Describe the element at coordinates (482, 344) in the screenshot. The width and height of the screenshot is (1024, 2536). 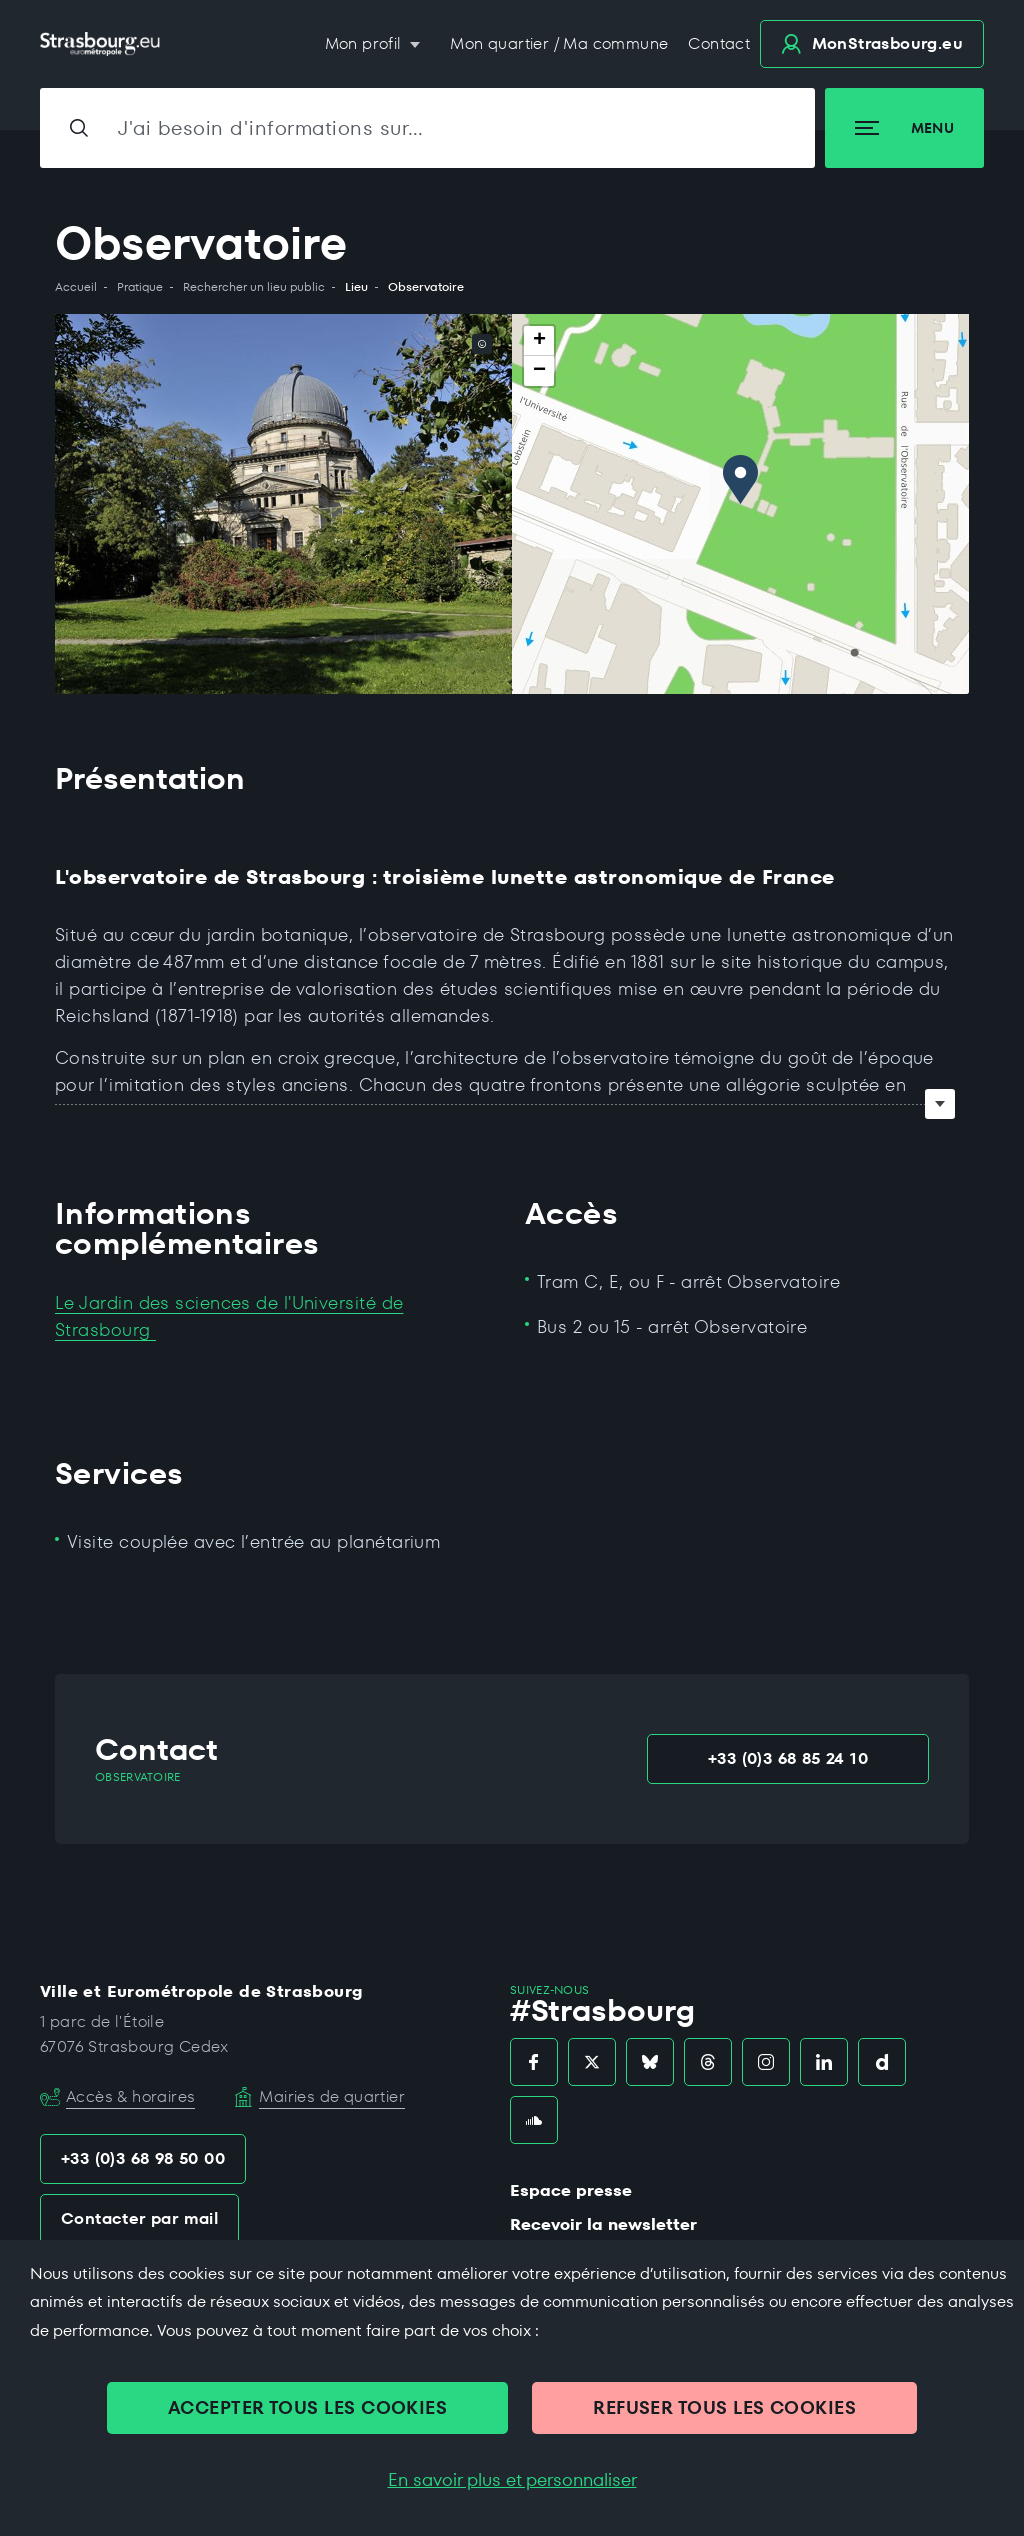
I see `© [© (copyright de l'image)]` at that location.